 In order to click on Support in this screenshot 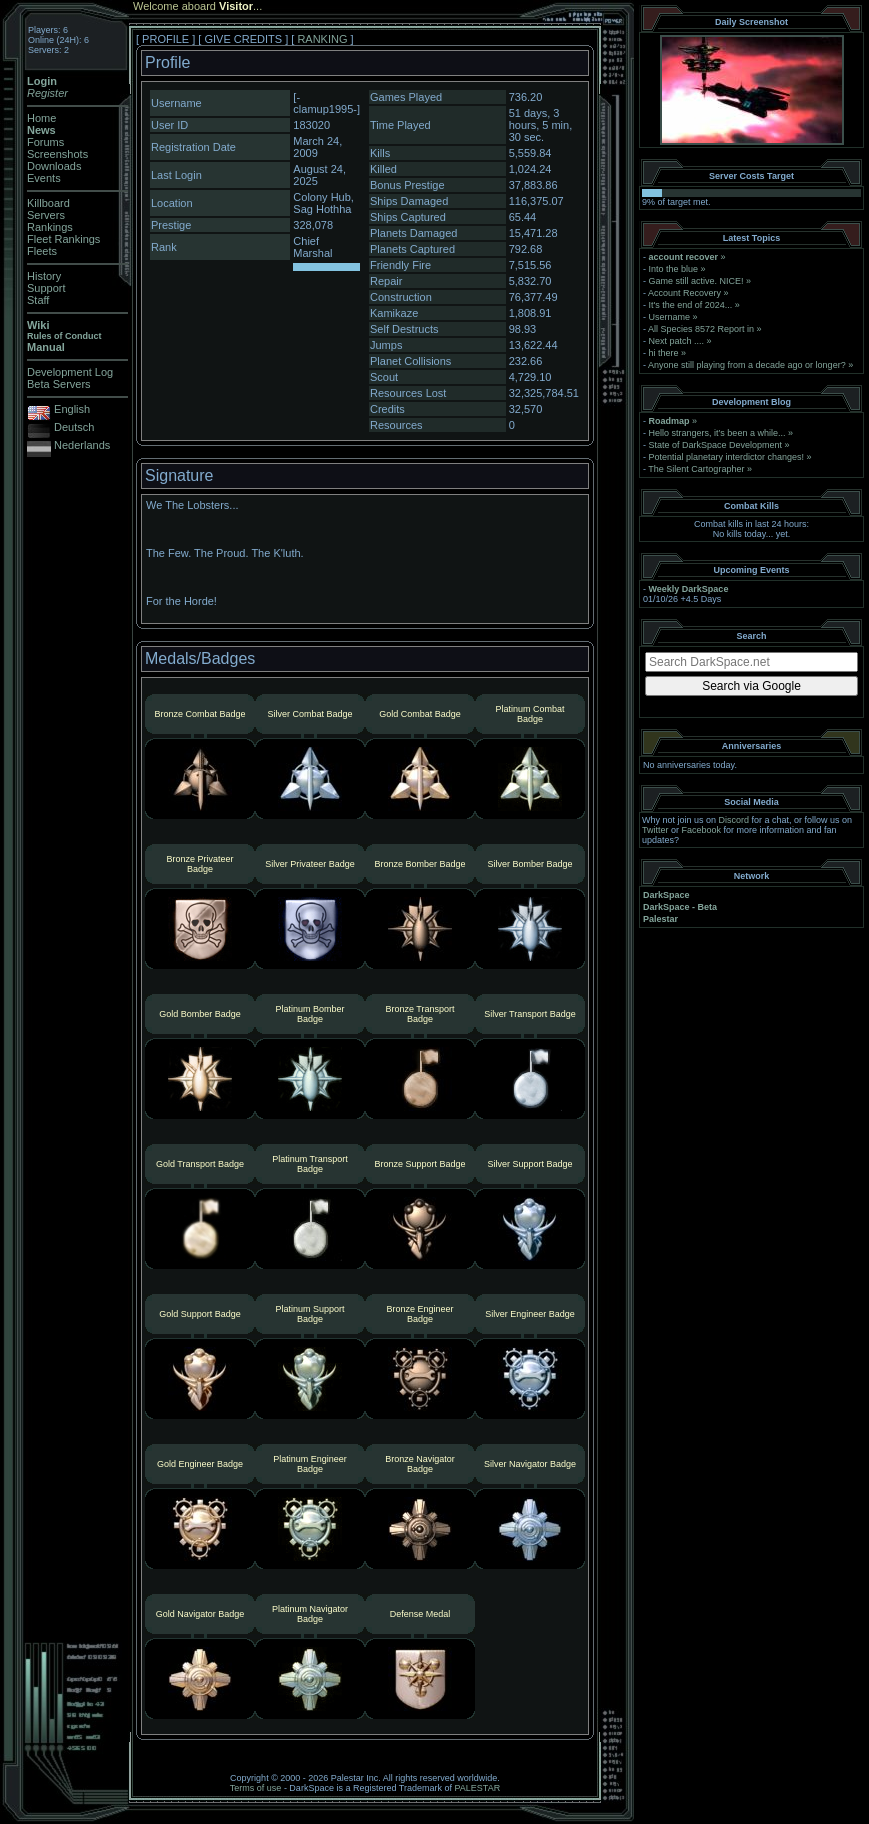, I will do `click(46, 288)`.